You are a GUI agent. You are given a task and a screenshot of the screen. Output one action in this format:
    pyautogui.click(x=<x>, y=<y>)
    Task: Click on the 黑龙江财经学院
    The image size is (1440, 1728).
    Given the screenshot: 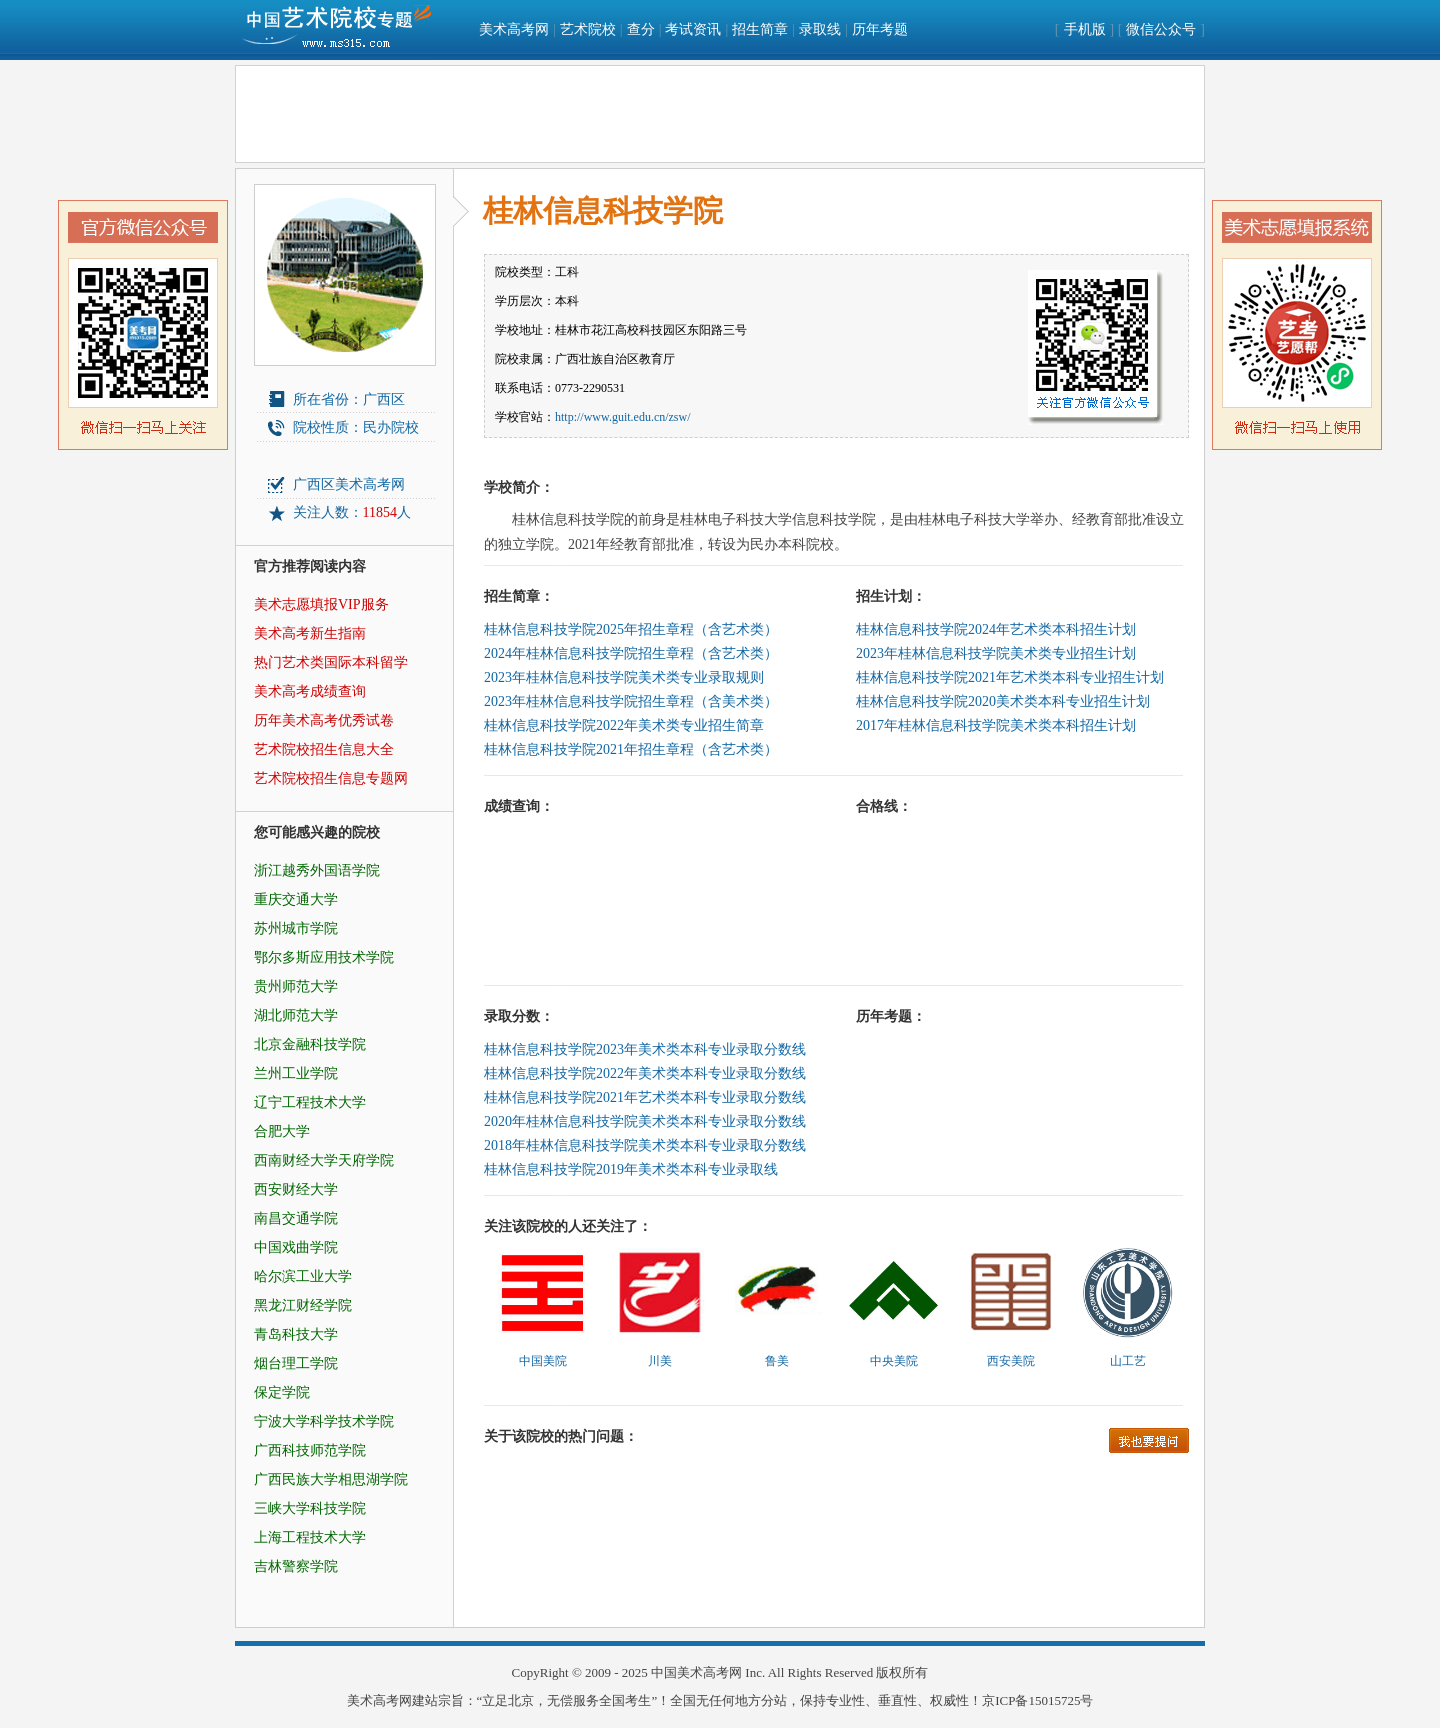 What is the action you would take?
    pyautogui.click(x=303, y=1305)
    